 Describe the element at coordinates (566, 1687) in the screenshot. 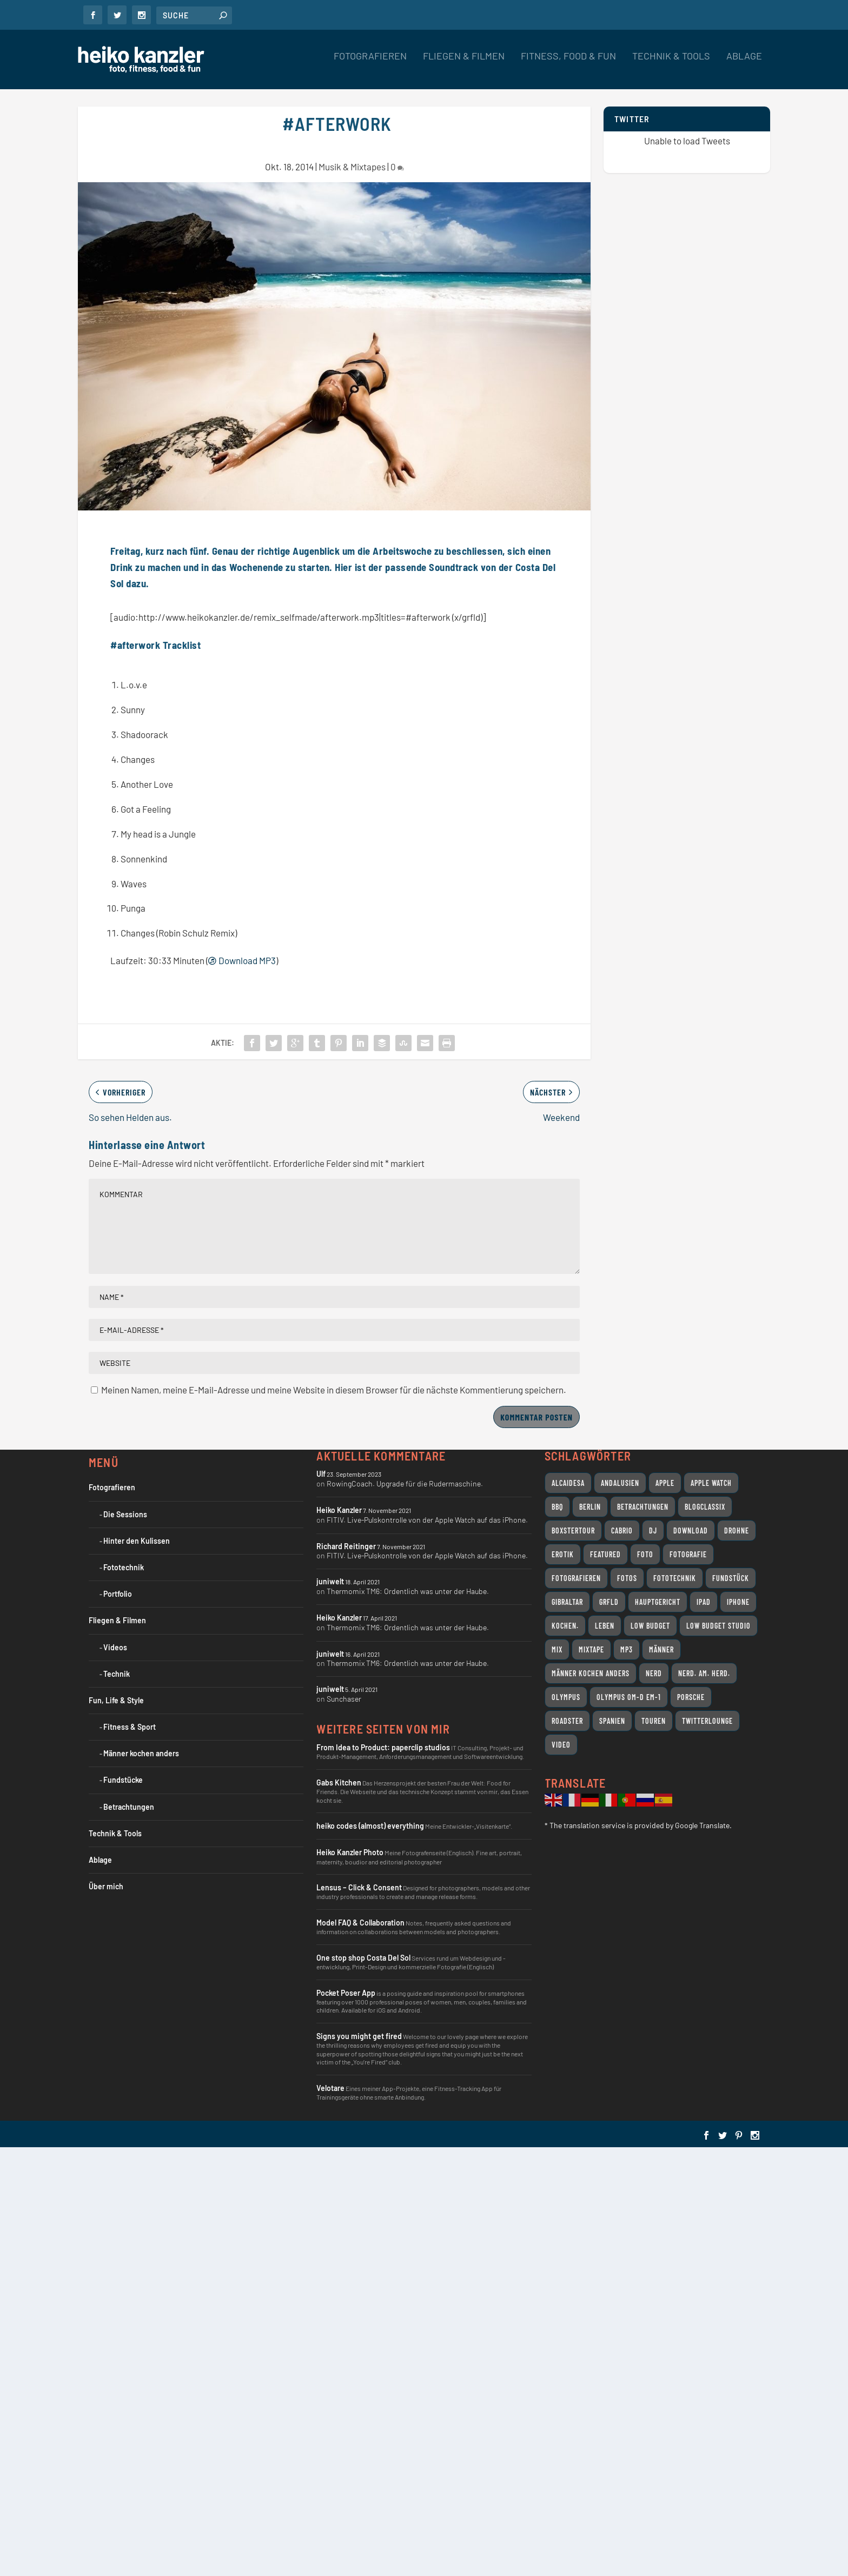

I see `Olympus [Olympus (17 Einträge)]` at that location.